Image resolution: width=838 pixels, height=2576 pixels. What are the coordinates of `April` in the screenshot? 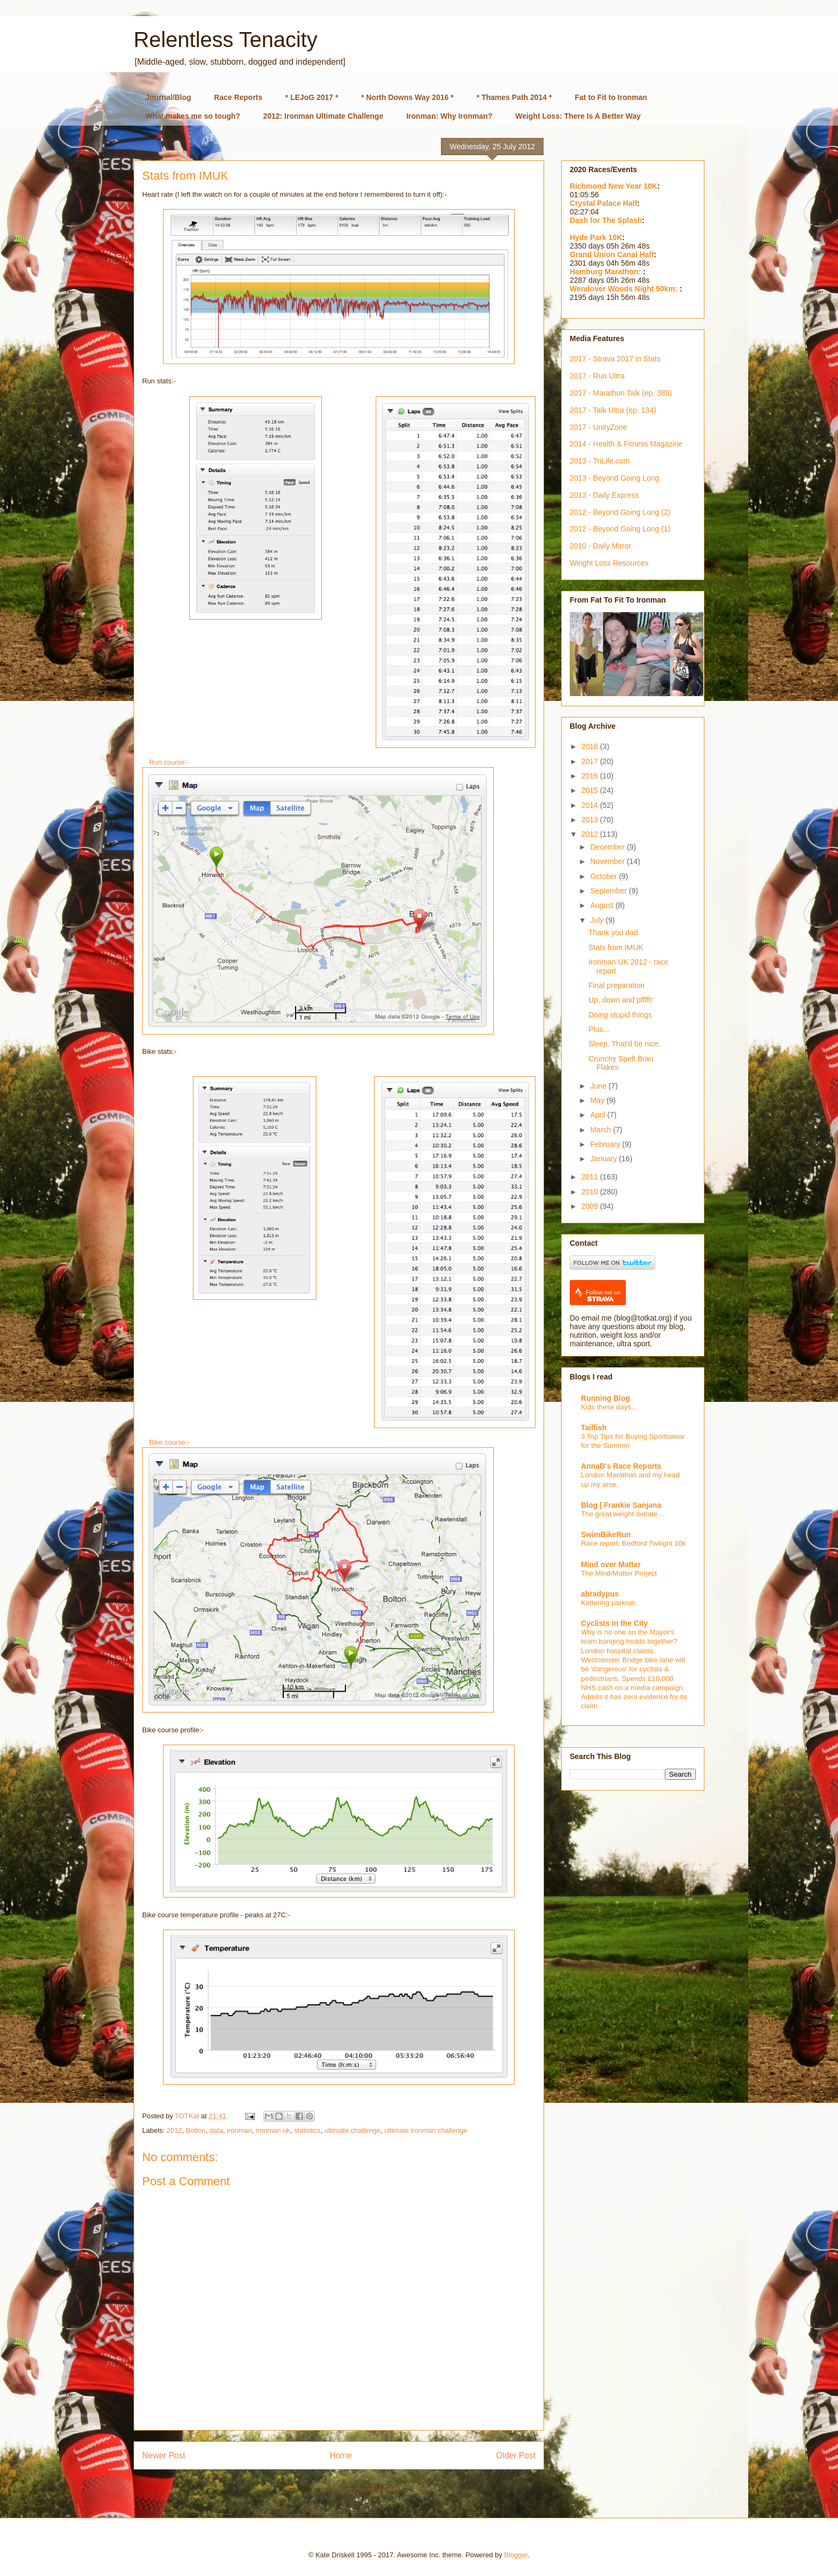 It's located at (598, 1114).